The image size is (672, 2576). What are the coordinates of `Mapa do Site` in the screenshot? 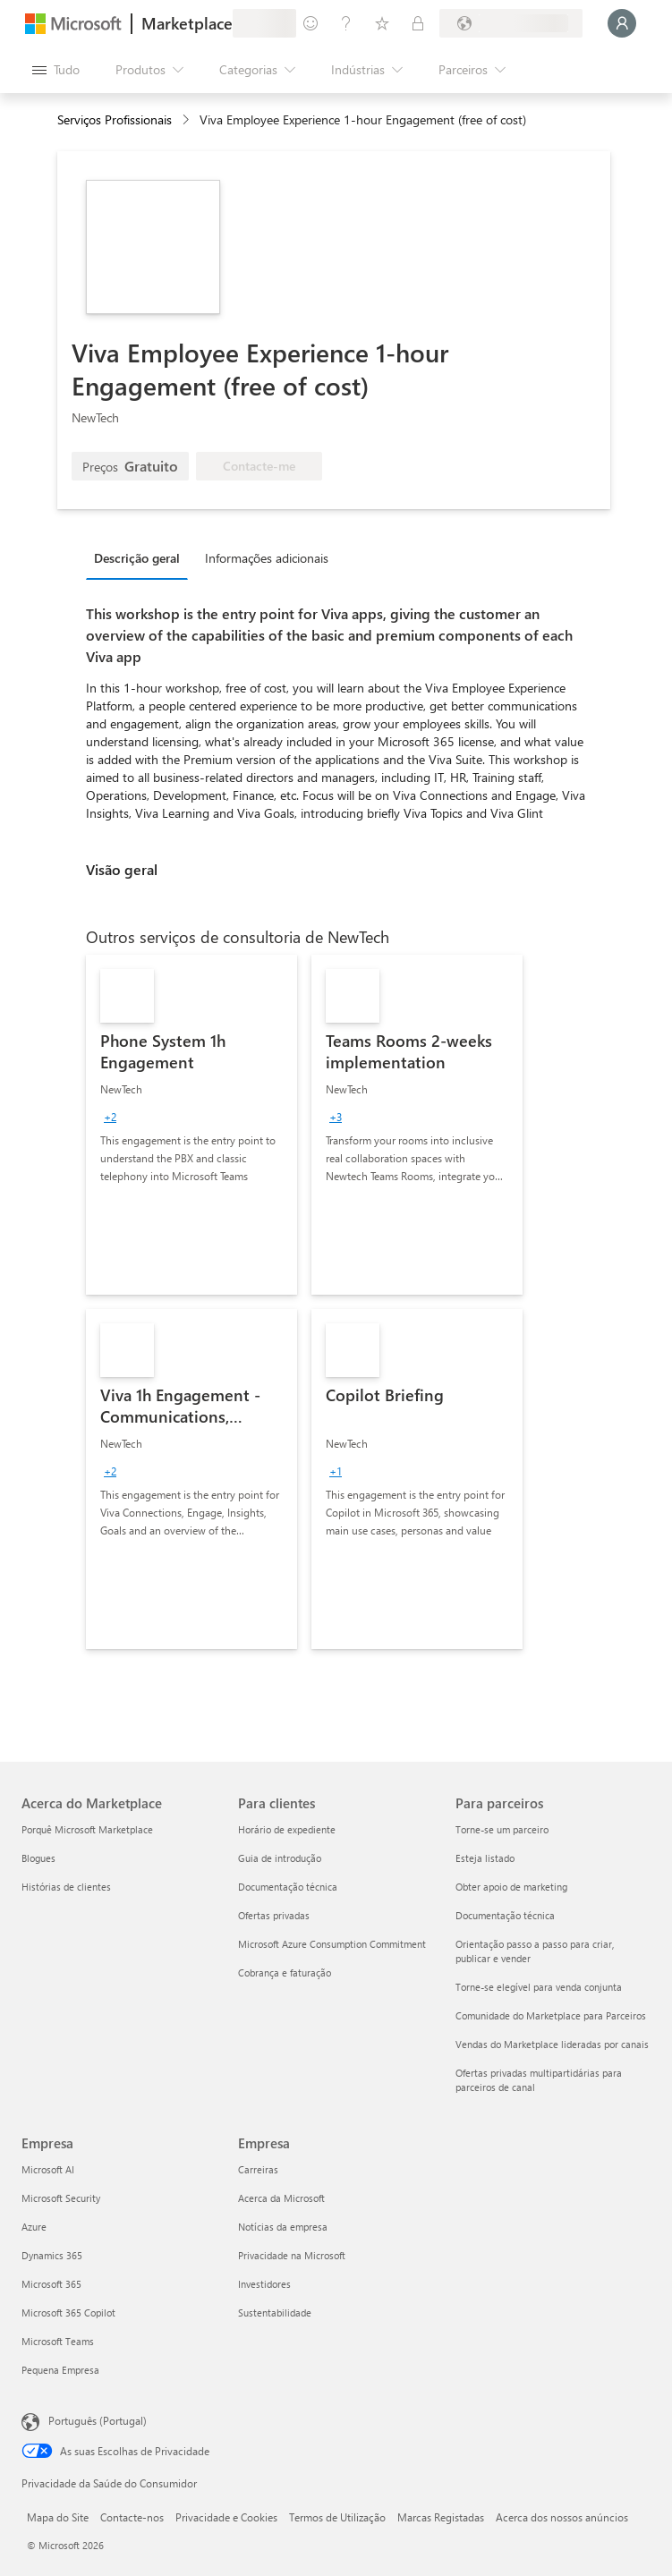 It's located at (58, 2517).